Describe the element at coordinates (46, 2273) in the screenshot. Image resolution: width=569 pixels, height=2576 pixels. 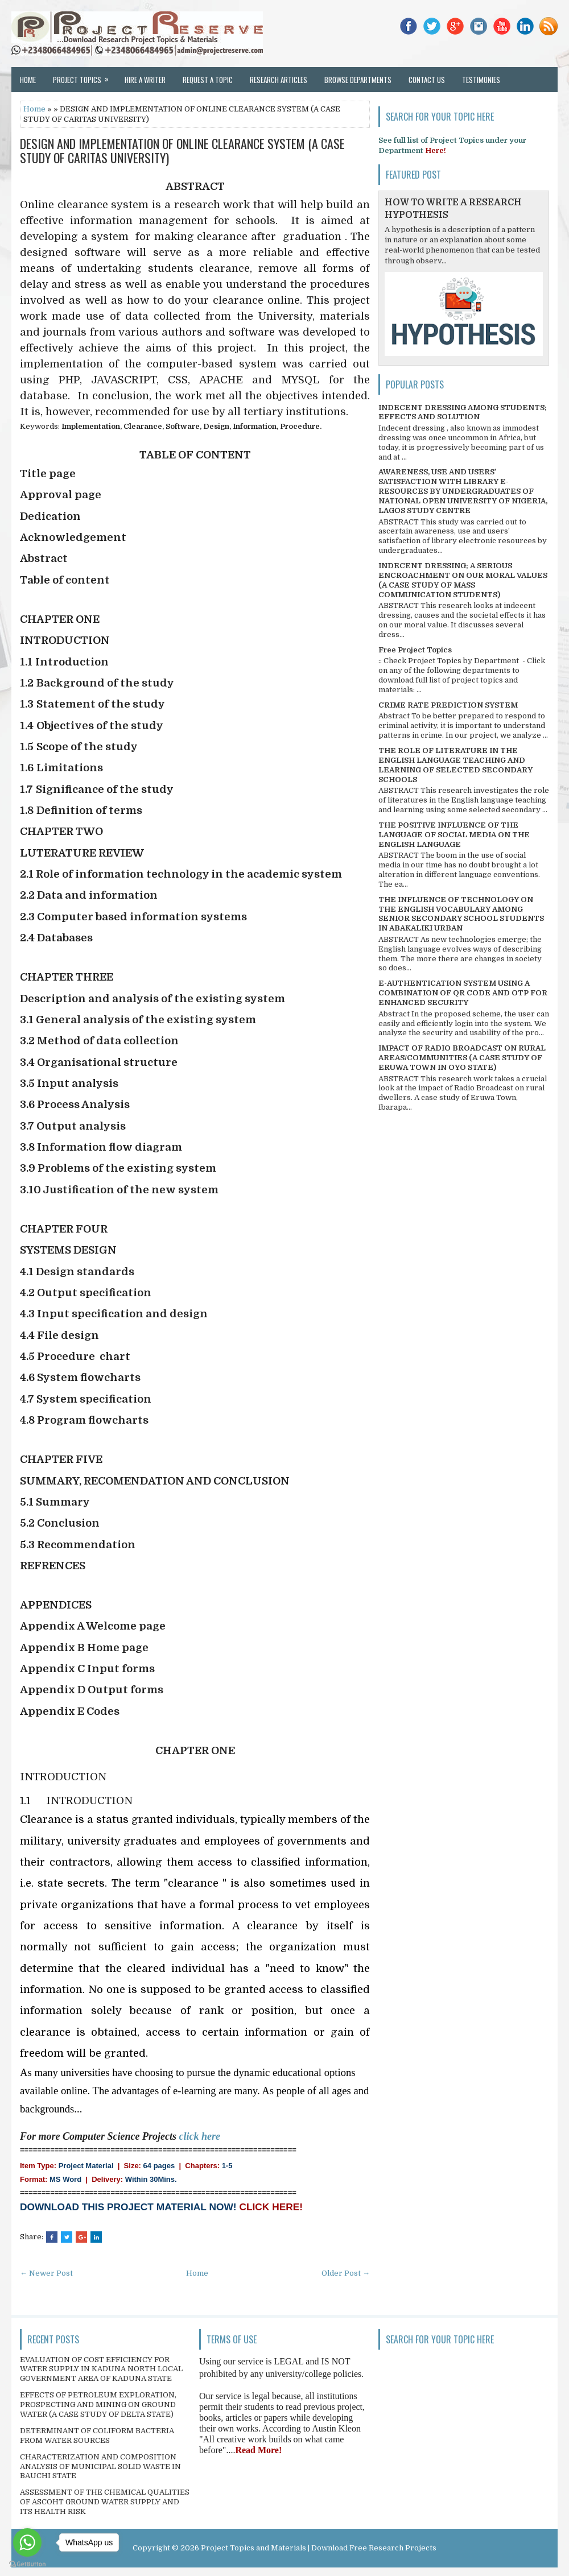
I see `← Newer Post` at that location.